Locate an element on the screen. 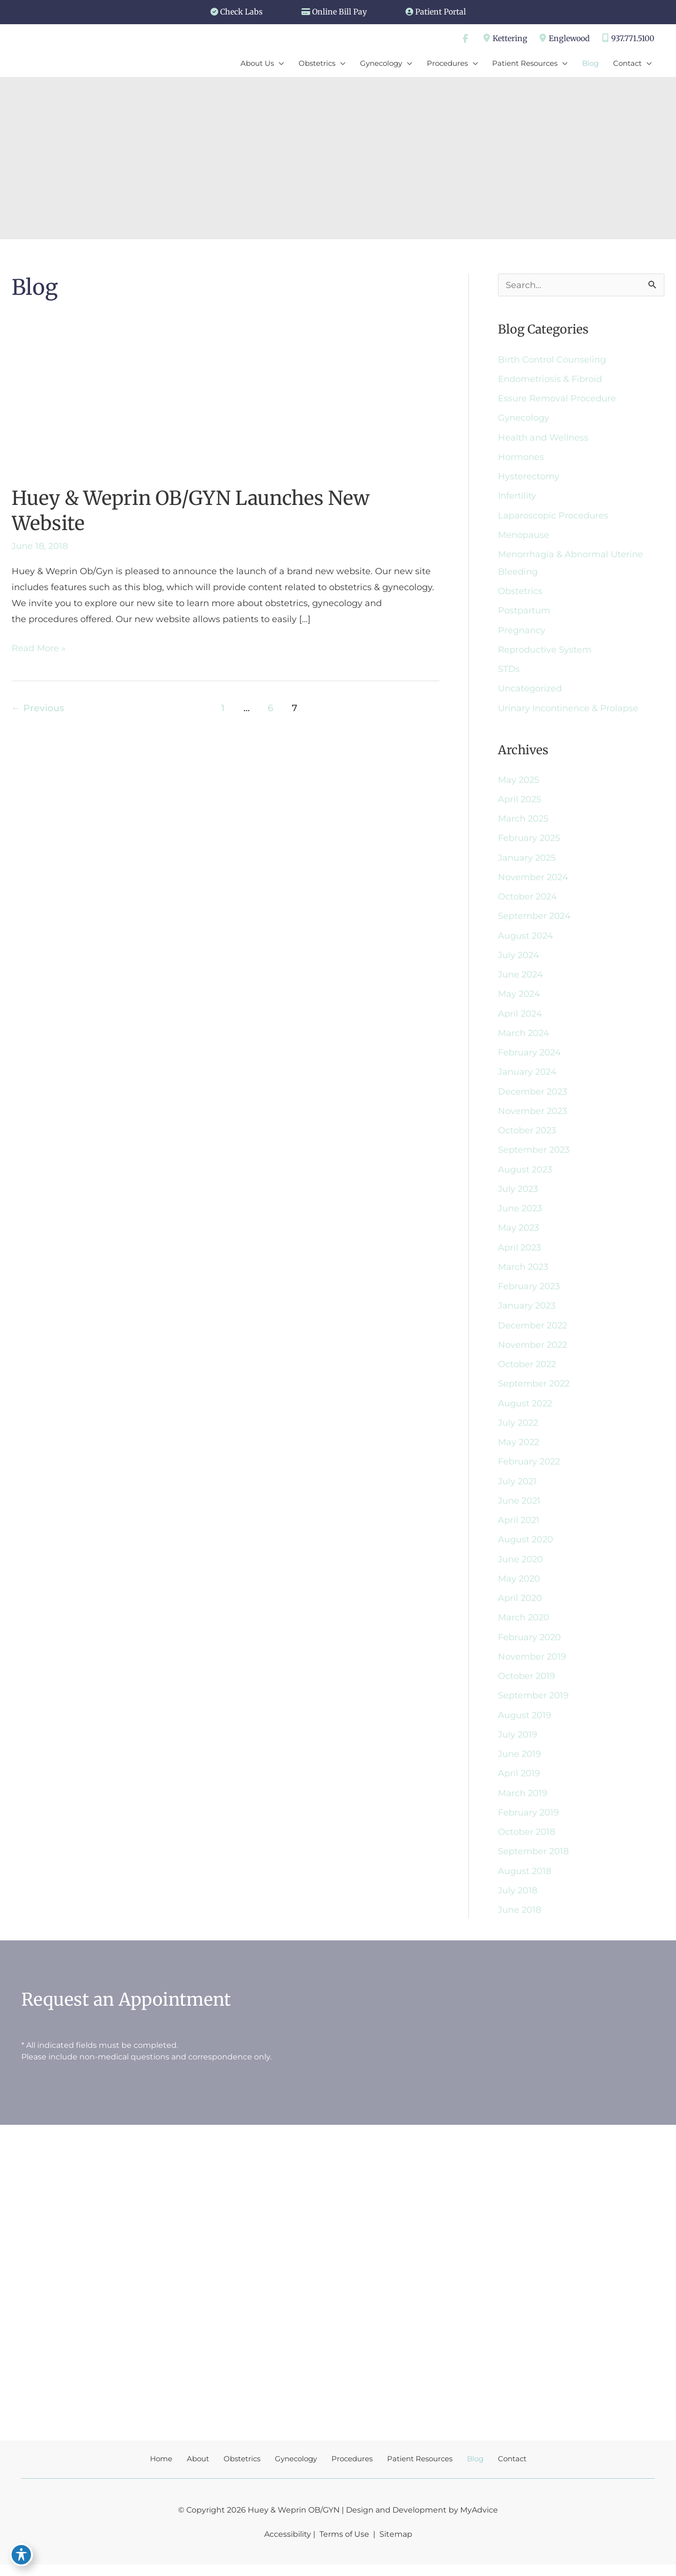 This screenshot has width=676, height=2576. Health and Wellness is located at coordinates (543, 439).